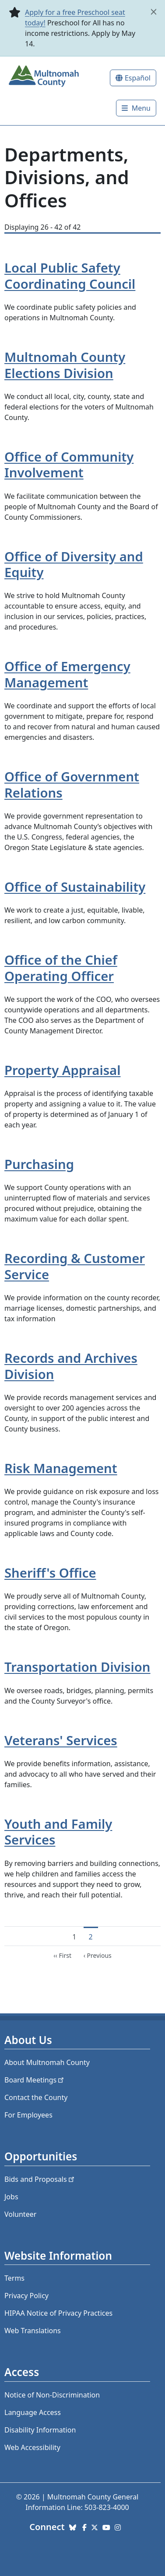 The height and width of the screenshot is (2576, 165). Describe the element at coordinates (47, 2062) in the screenshot. I see `About Multnomah County` at that location.